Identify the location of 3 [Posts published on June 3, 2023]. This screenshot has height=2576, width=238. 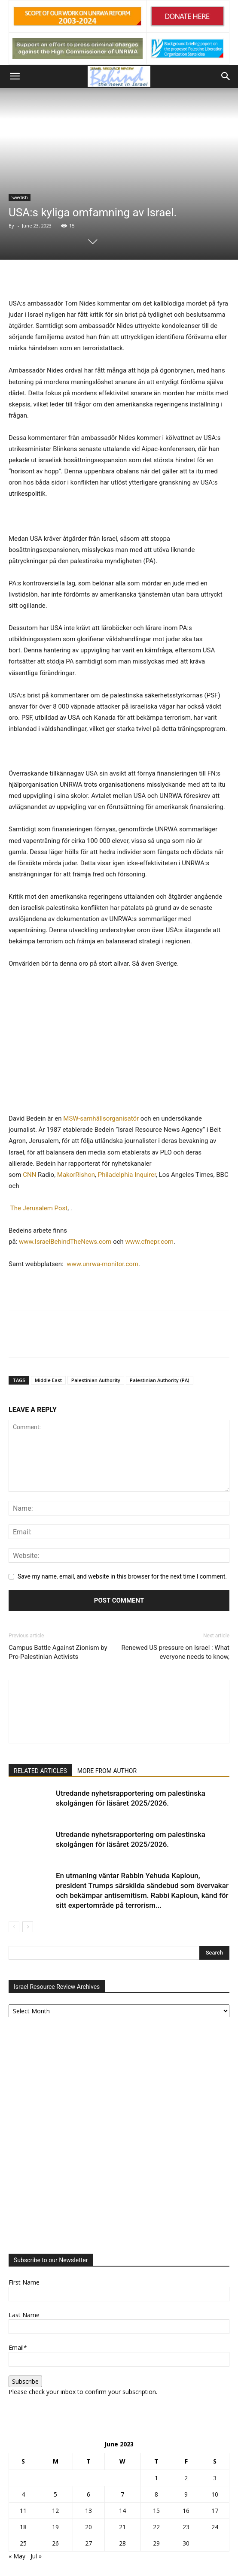
(215, 2478).